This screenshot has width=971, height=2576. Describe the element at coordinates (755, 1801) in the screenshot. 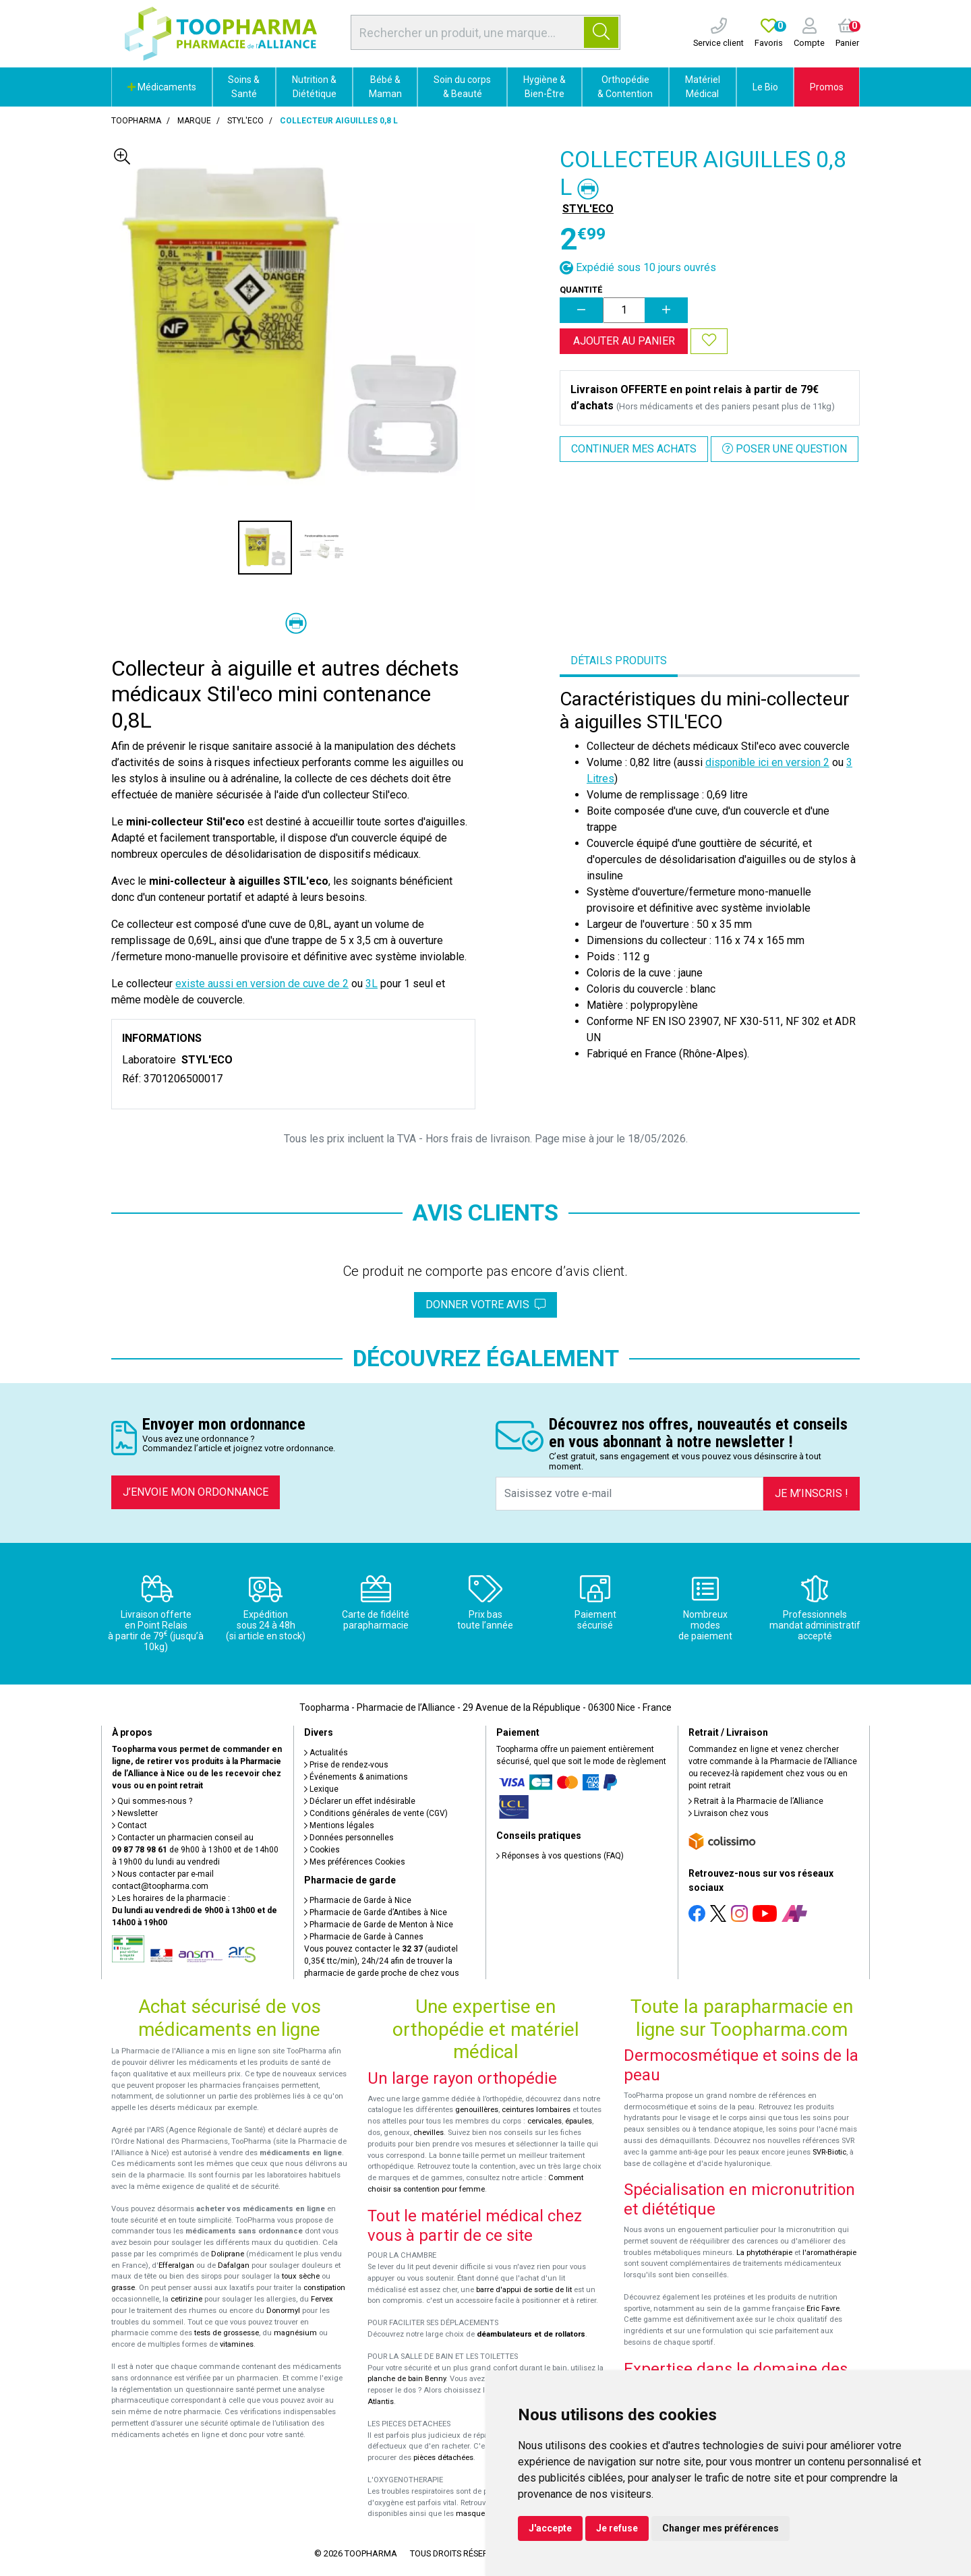

I see `Retrait à la Pharmacie de l’Alliance` at that location.